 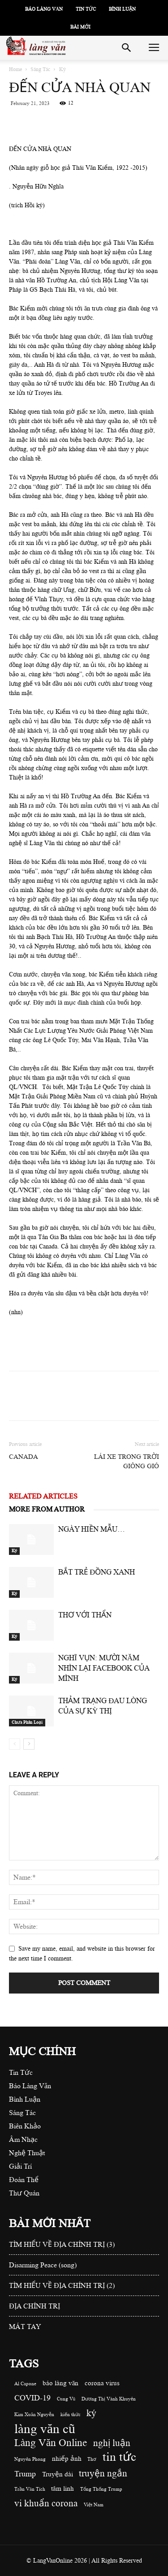 I want to click on Home, so click(x=15, y=69).